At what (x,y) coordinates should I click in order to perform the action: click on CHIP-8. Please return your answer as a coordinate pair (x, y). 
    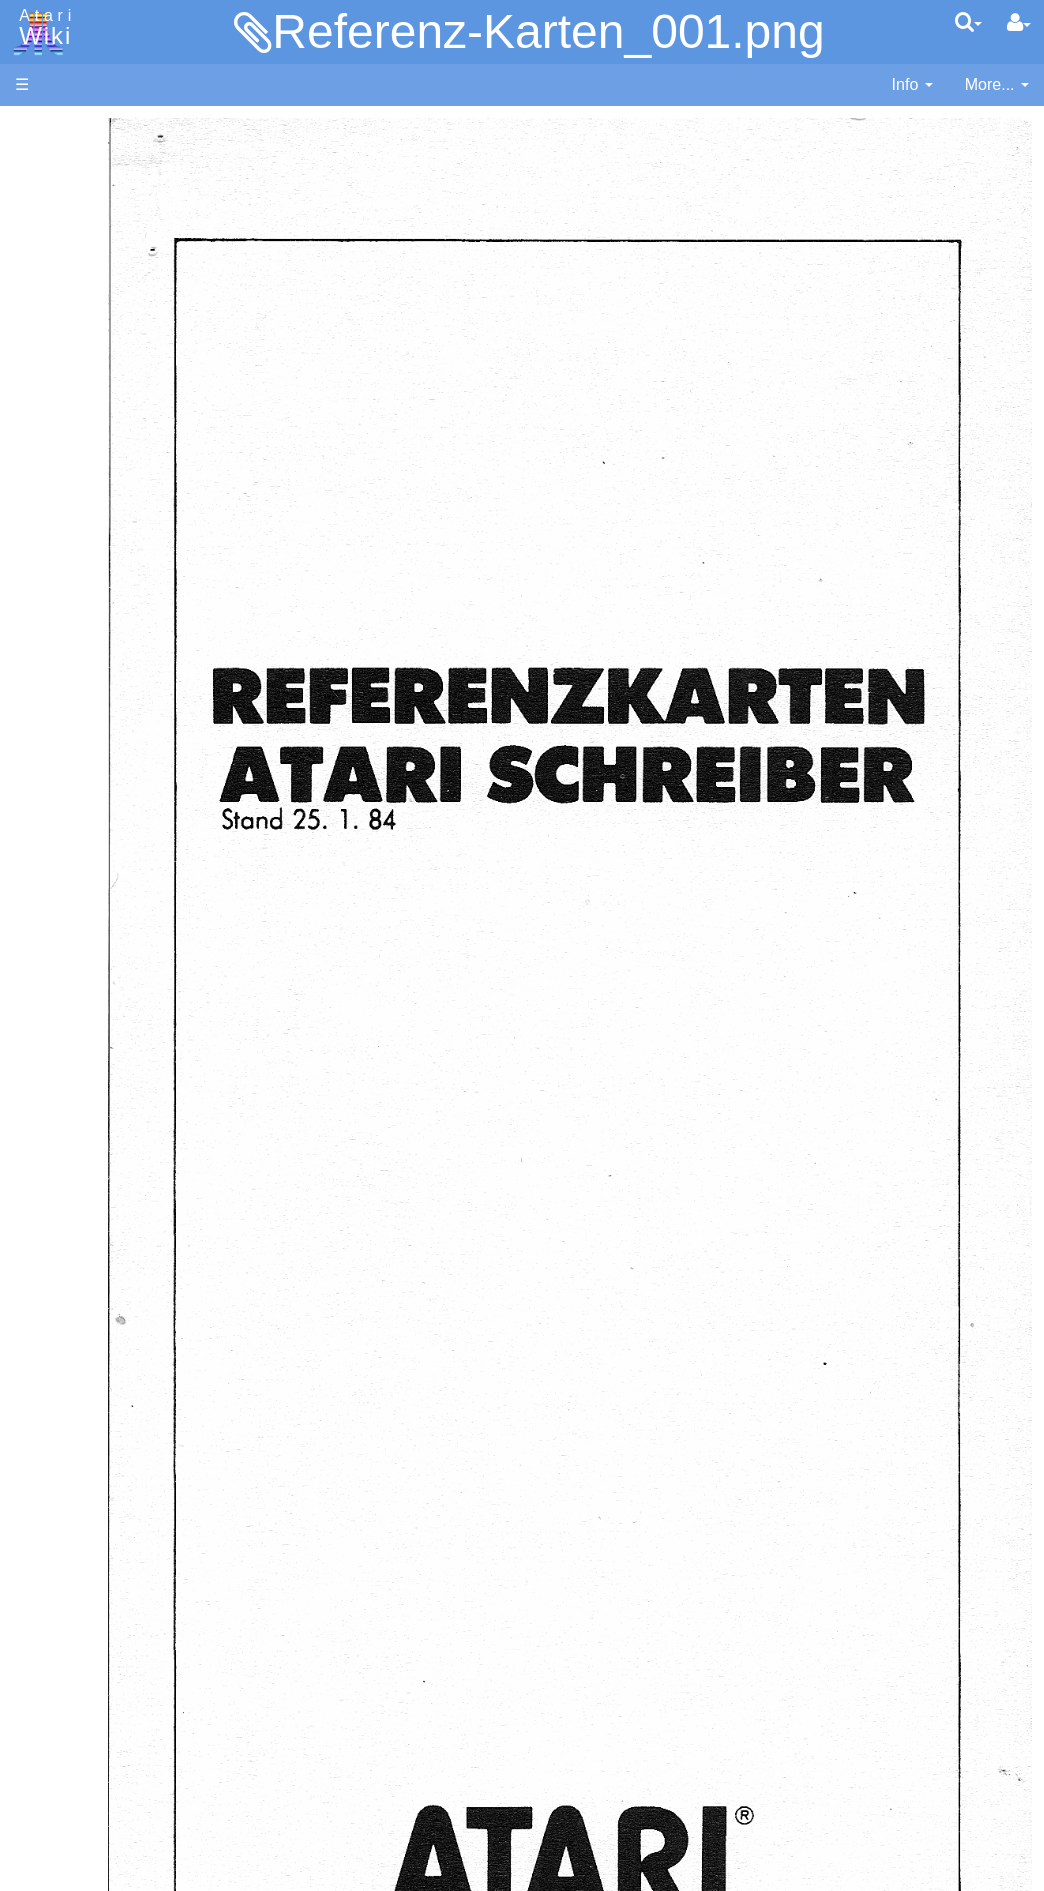
    Looking at the image, I should click on (81, 855).